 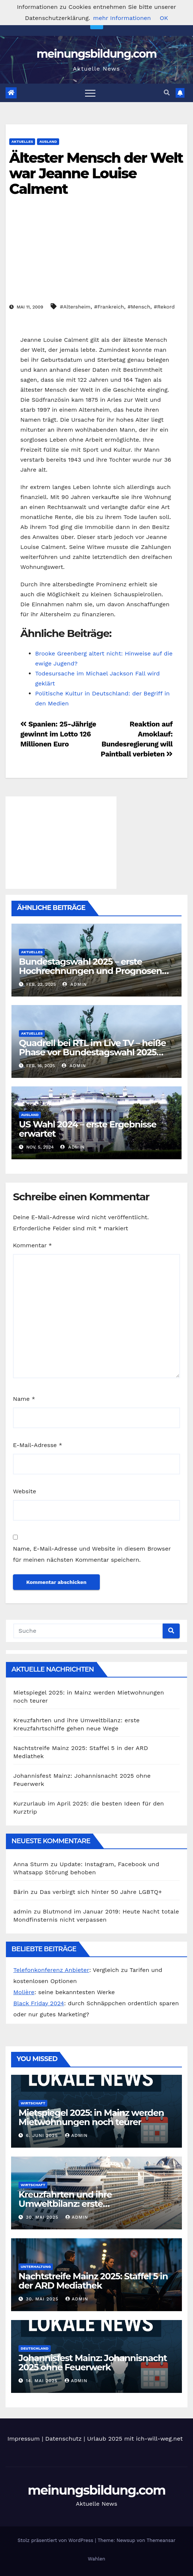 I want to click on Telefonkonferenz Anbieter, so click(x=51, y=1969).